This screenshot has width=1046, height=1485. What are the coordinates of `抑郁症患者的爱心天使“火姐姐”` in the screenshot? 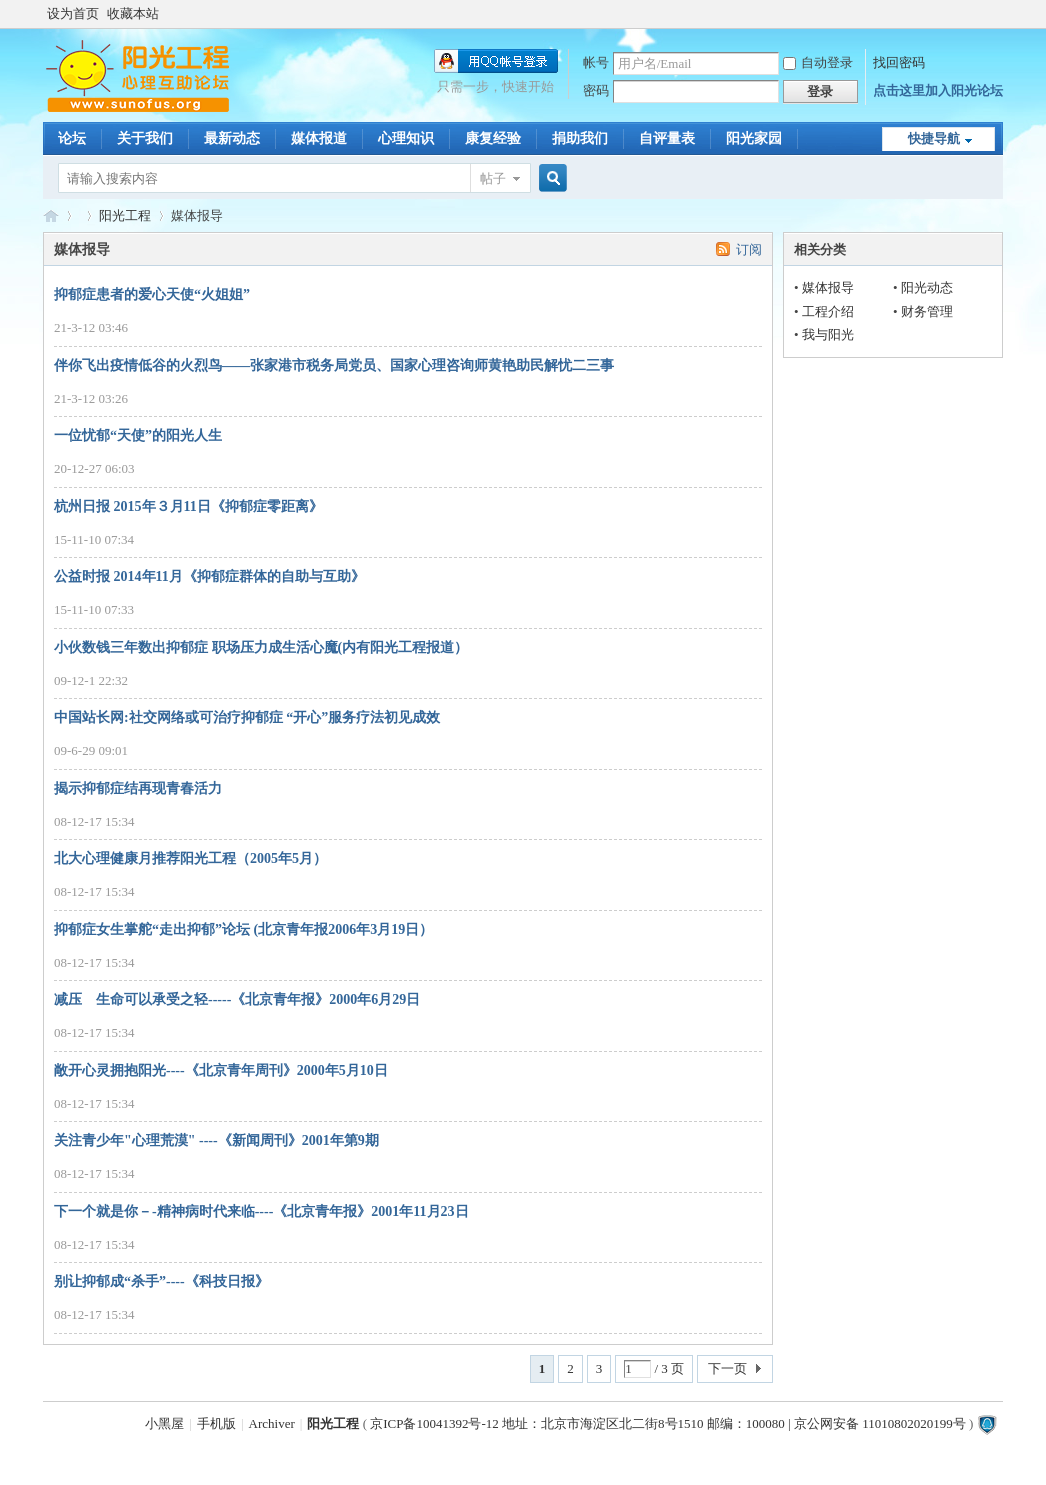 It's located at (152, 294).